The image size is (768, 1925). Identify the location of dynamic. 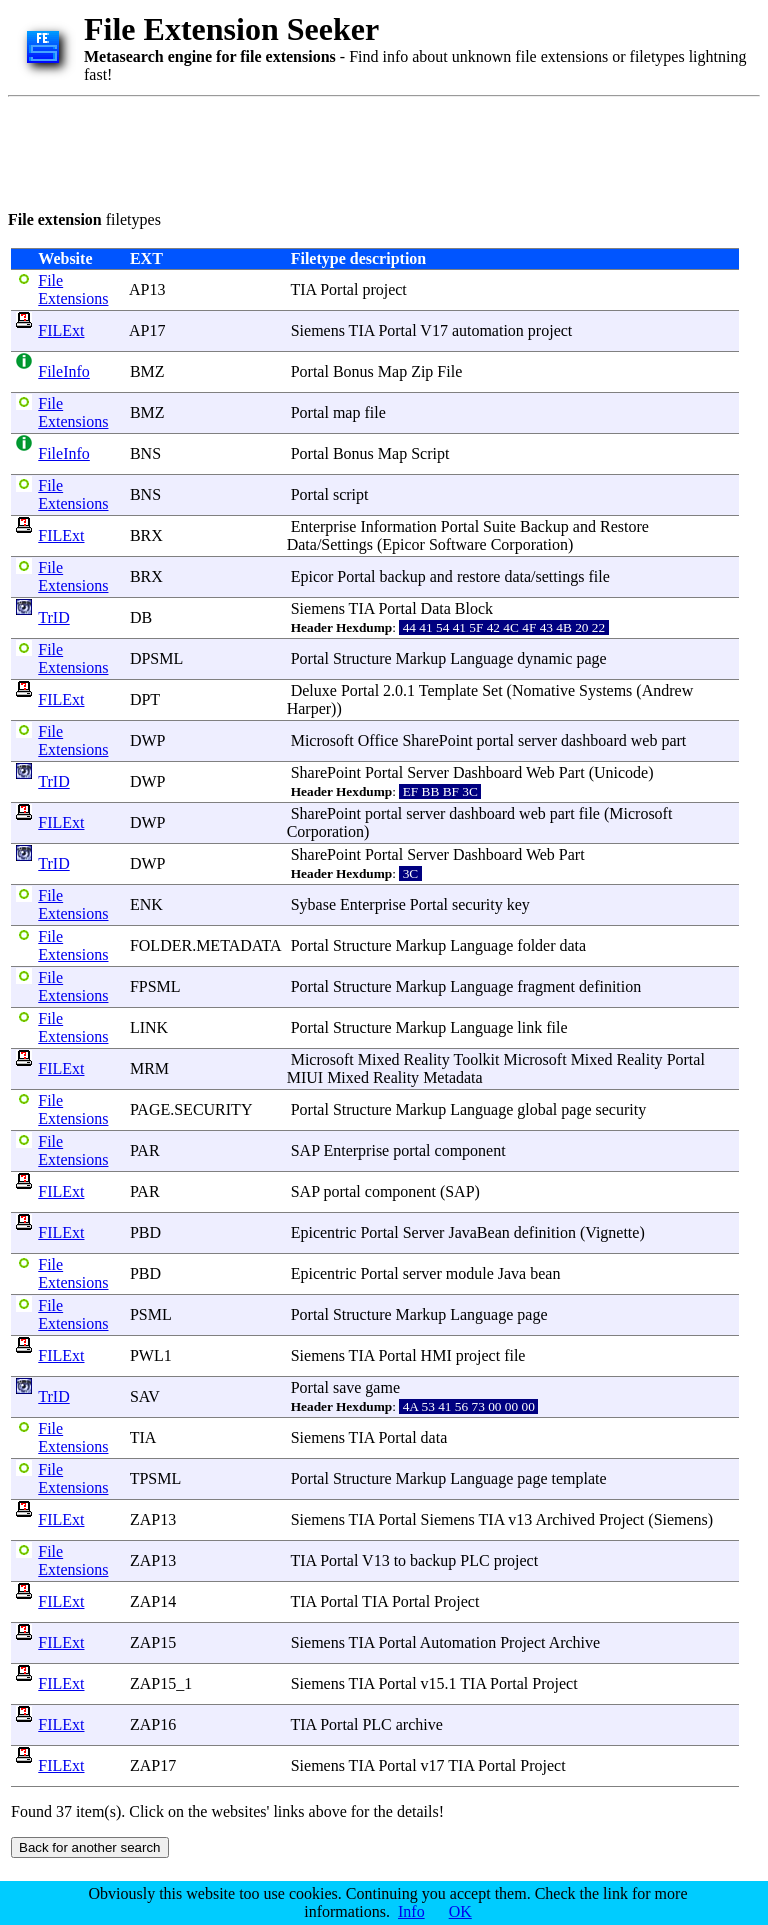
(544, 658).